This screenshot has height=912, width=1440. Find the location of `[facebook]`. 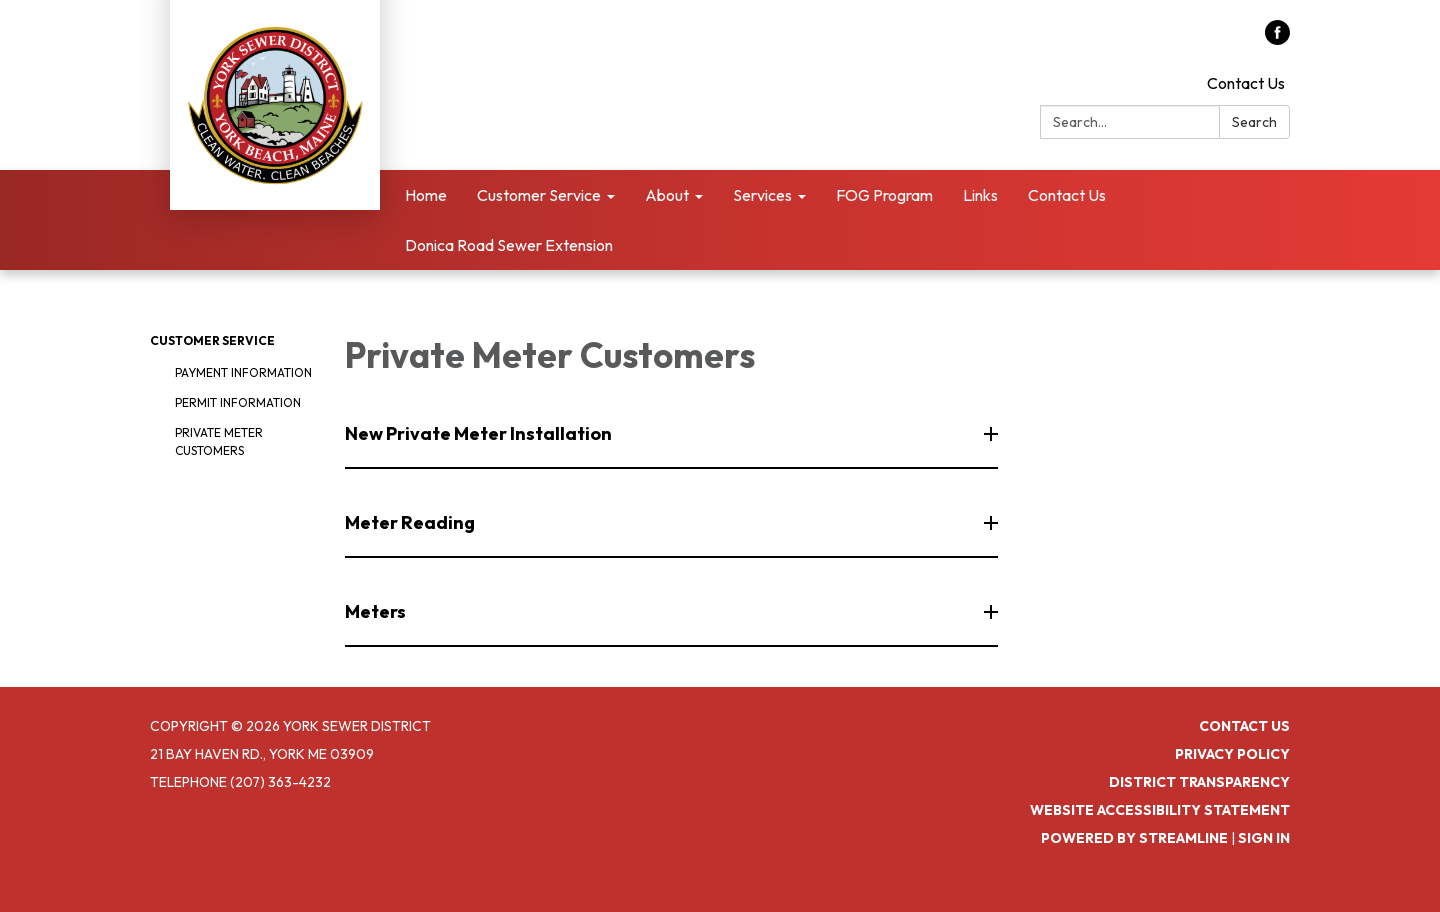

[facebook] is located at coordinates (1277, 39).